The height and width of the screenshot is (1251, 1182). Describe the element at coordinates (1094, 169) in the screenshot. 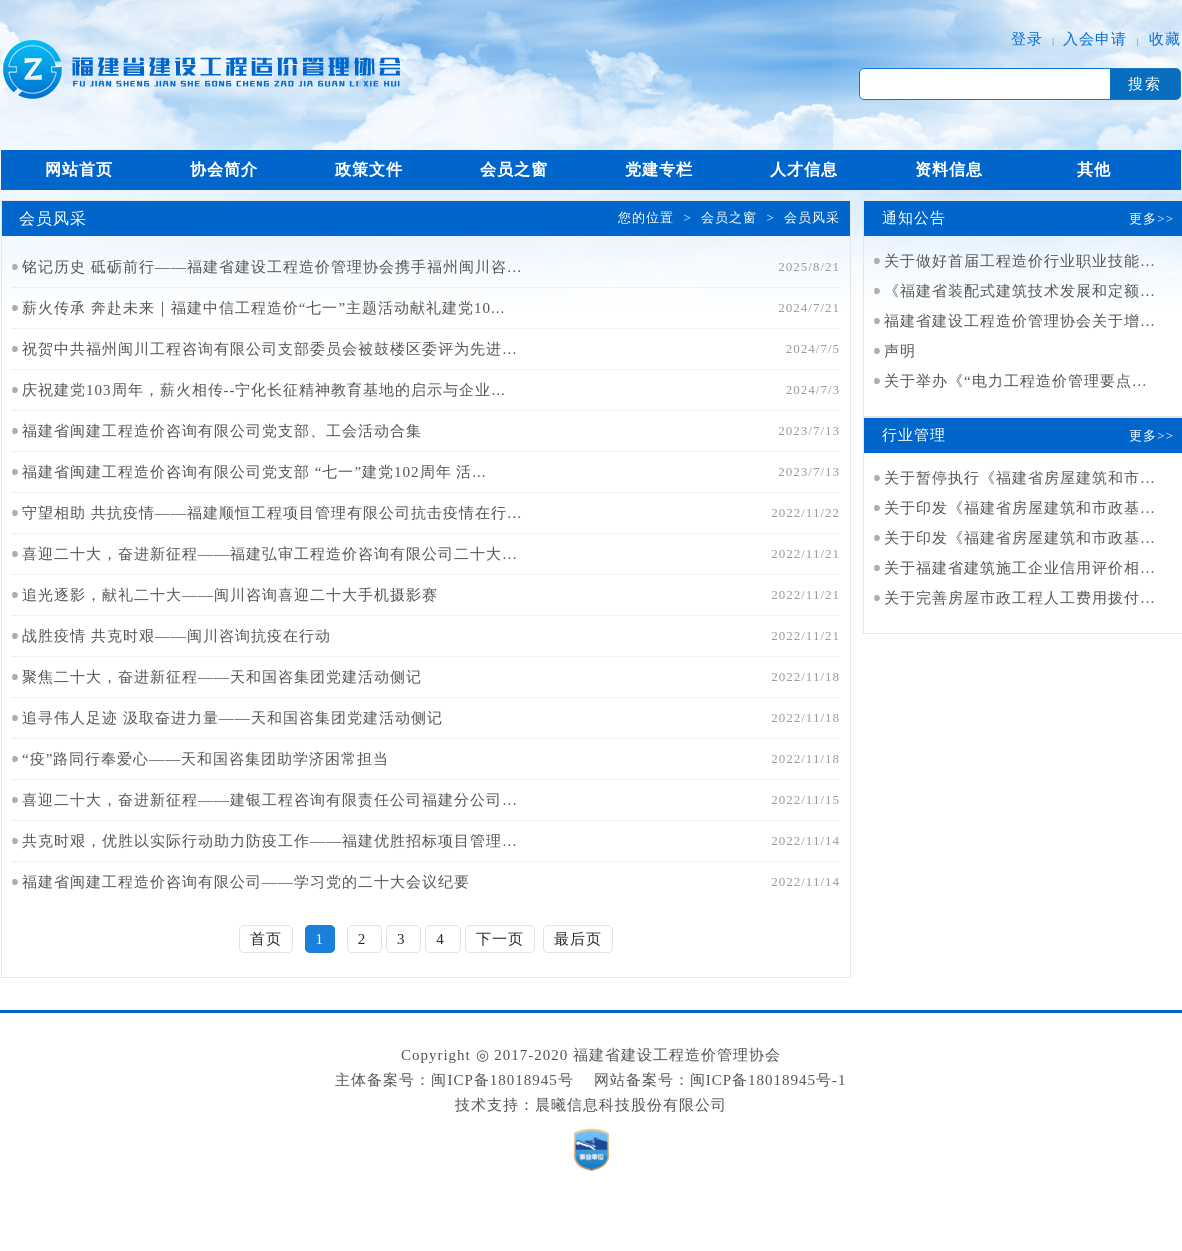

I see `其他` at that location.